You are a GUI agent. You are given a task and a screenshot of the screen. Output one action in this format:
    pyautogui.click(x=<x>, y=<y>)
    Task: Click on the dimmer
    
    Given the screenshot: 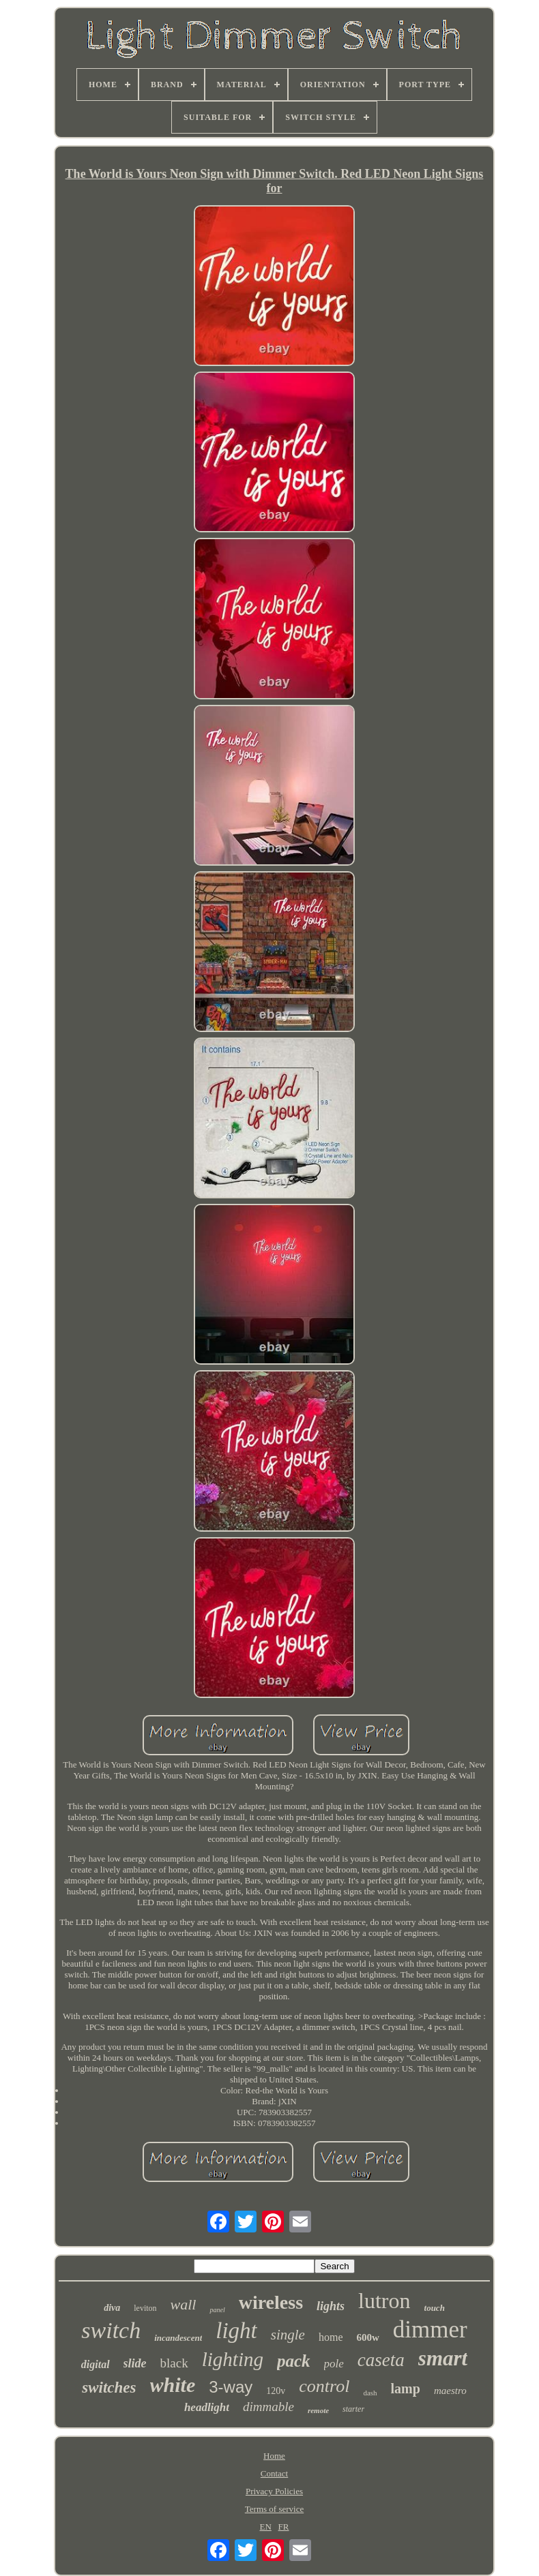 What is the action you would take?
    pyautogui.click(x=430, y=2329)
    